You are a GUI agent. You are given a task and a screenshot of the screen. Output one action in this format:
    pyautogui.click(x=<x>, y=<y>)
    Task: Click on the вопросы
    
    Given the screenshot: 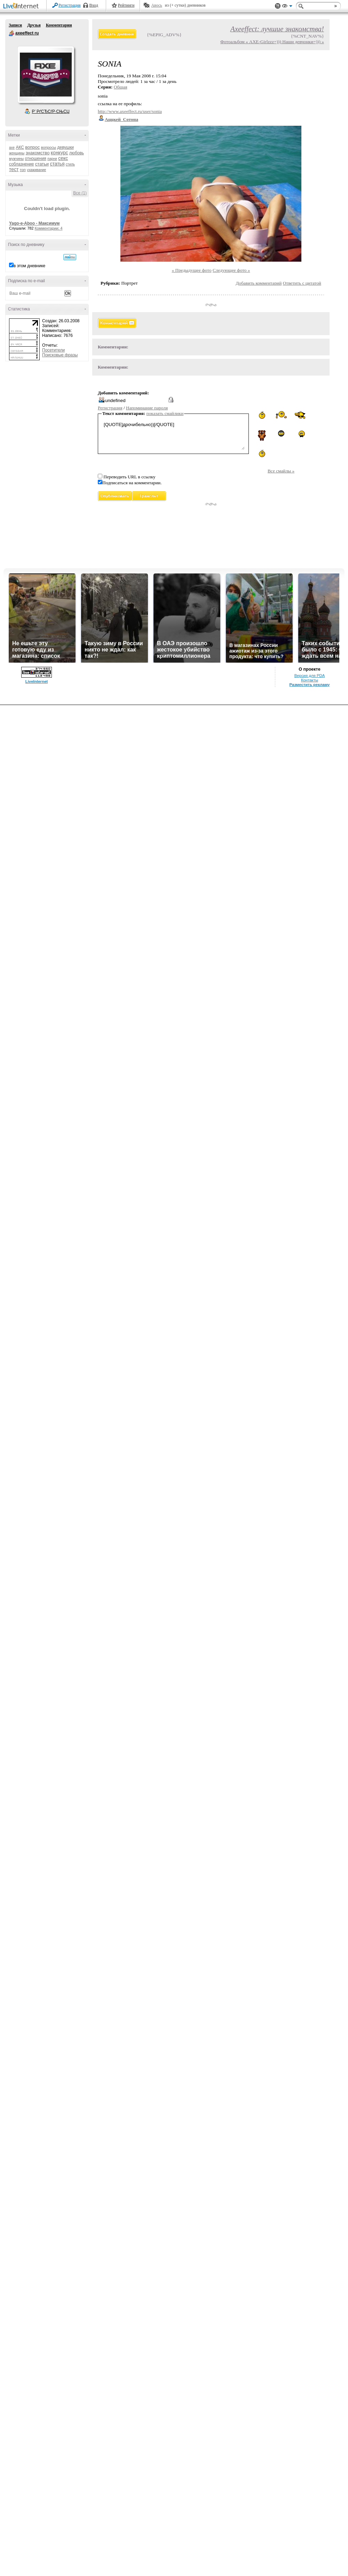 What is the action you would take?
    pyautogui.click(x=48, y=147)
    